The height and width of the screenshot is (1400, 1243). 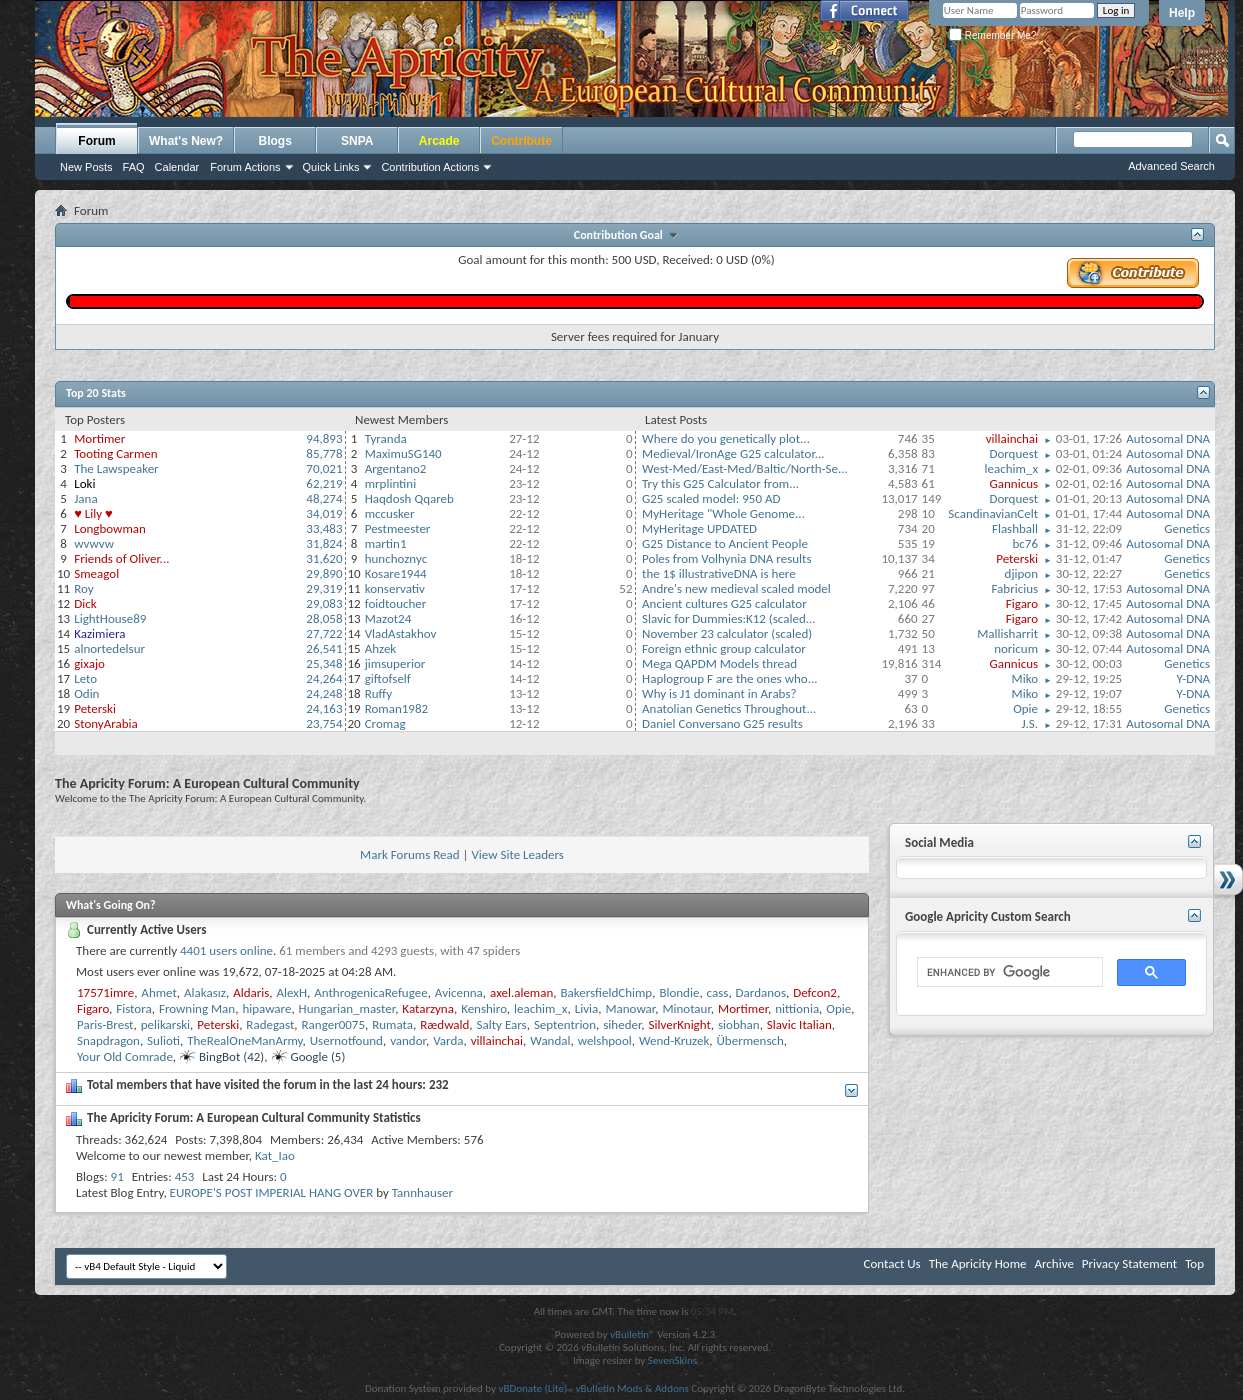 What do you see at coordinates (1008, 972) in the screenshot?
I see `[search]` at bounding box center [1008, 972].